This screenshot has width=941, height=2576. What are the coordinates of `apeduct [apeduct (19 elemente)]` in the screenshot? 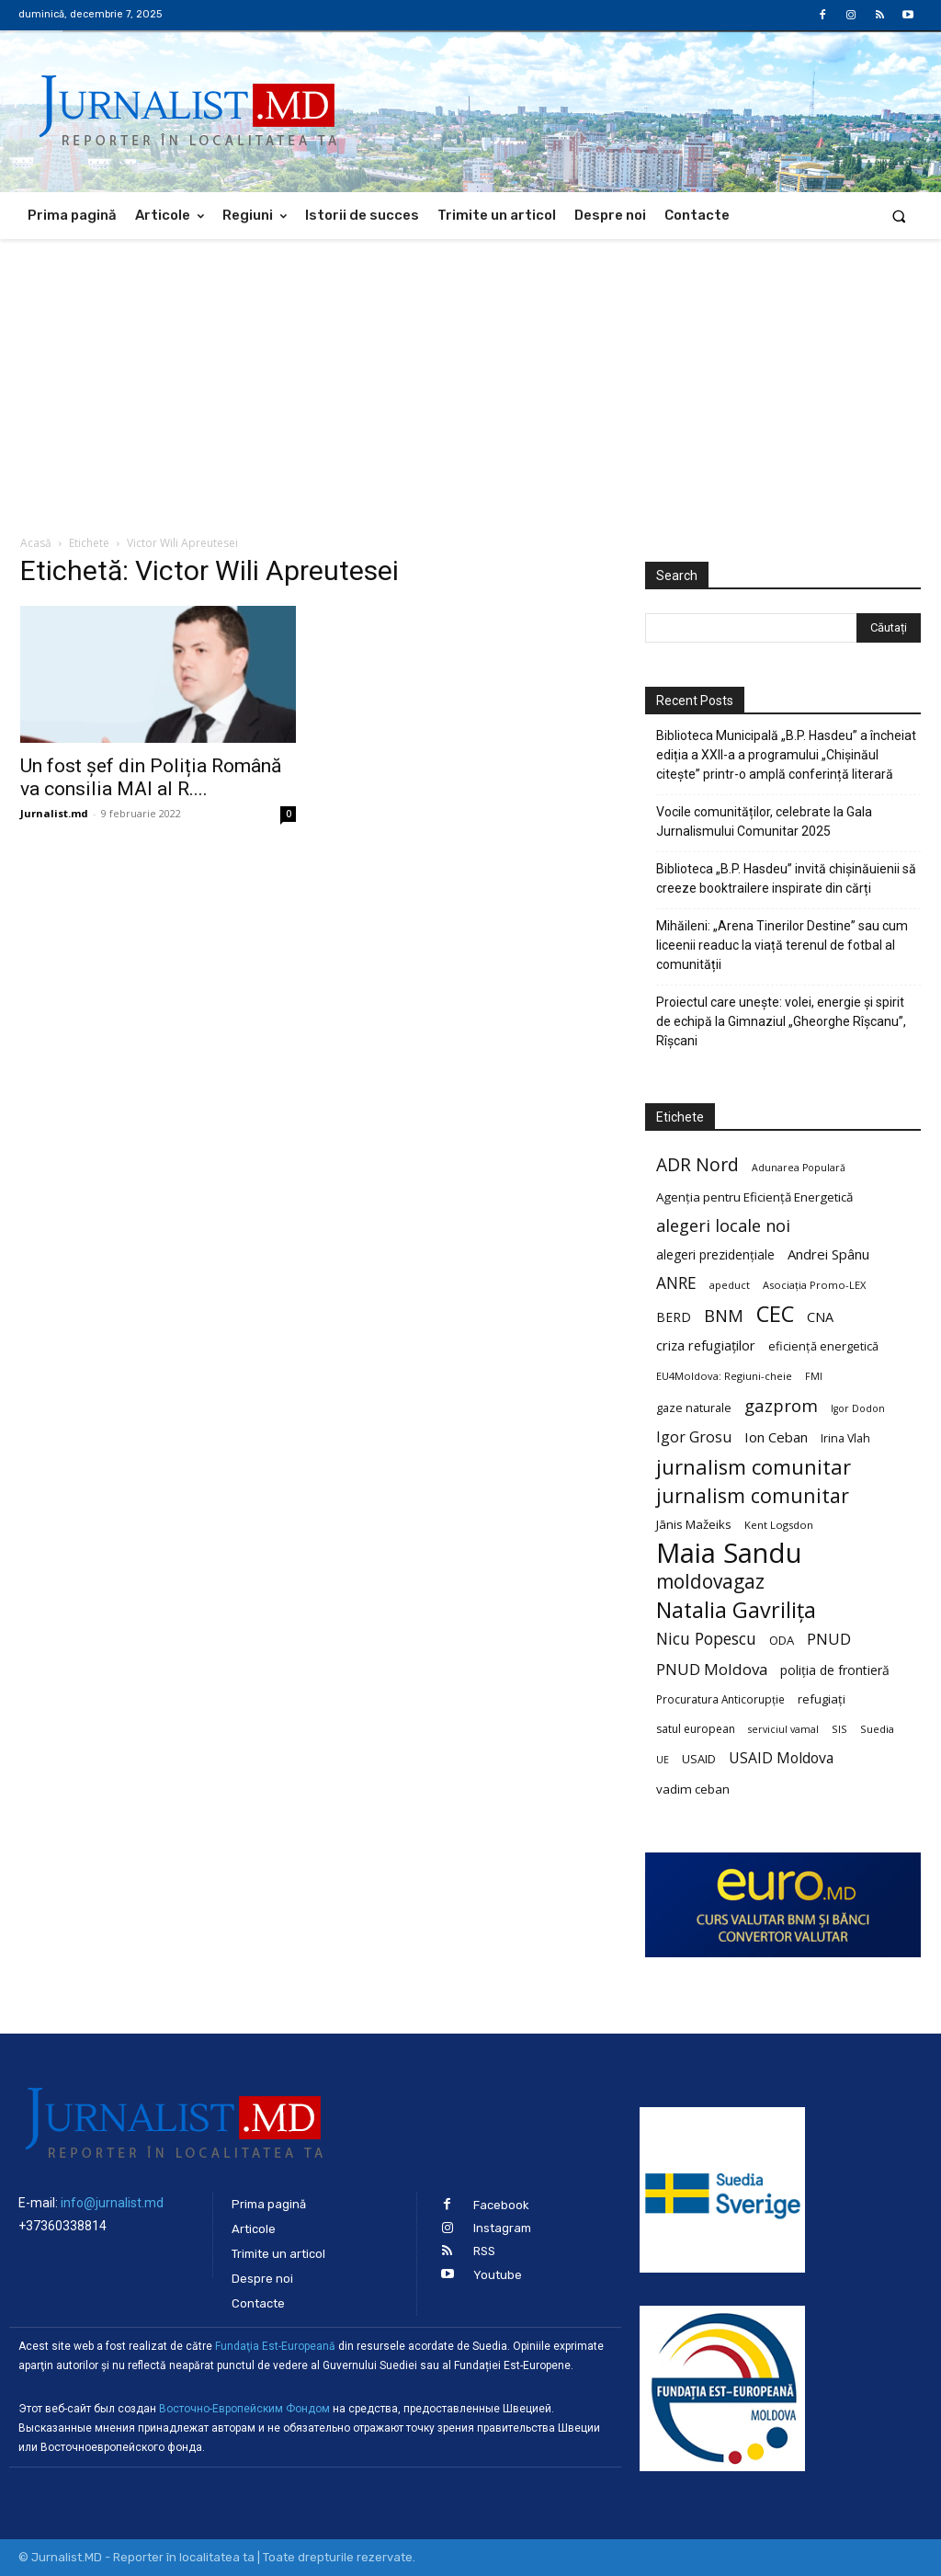 It's located at (729, 1285).